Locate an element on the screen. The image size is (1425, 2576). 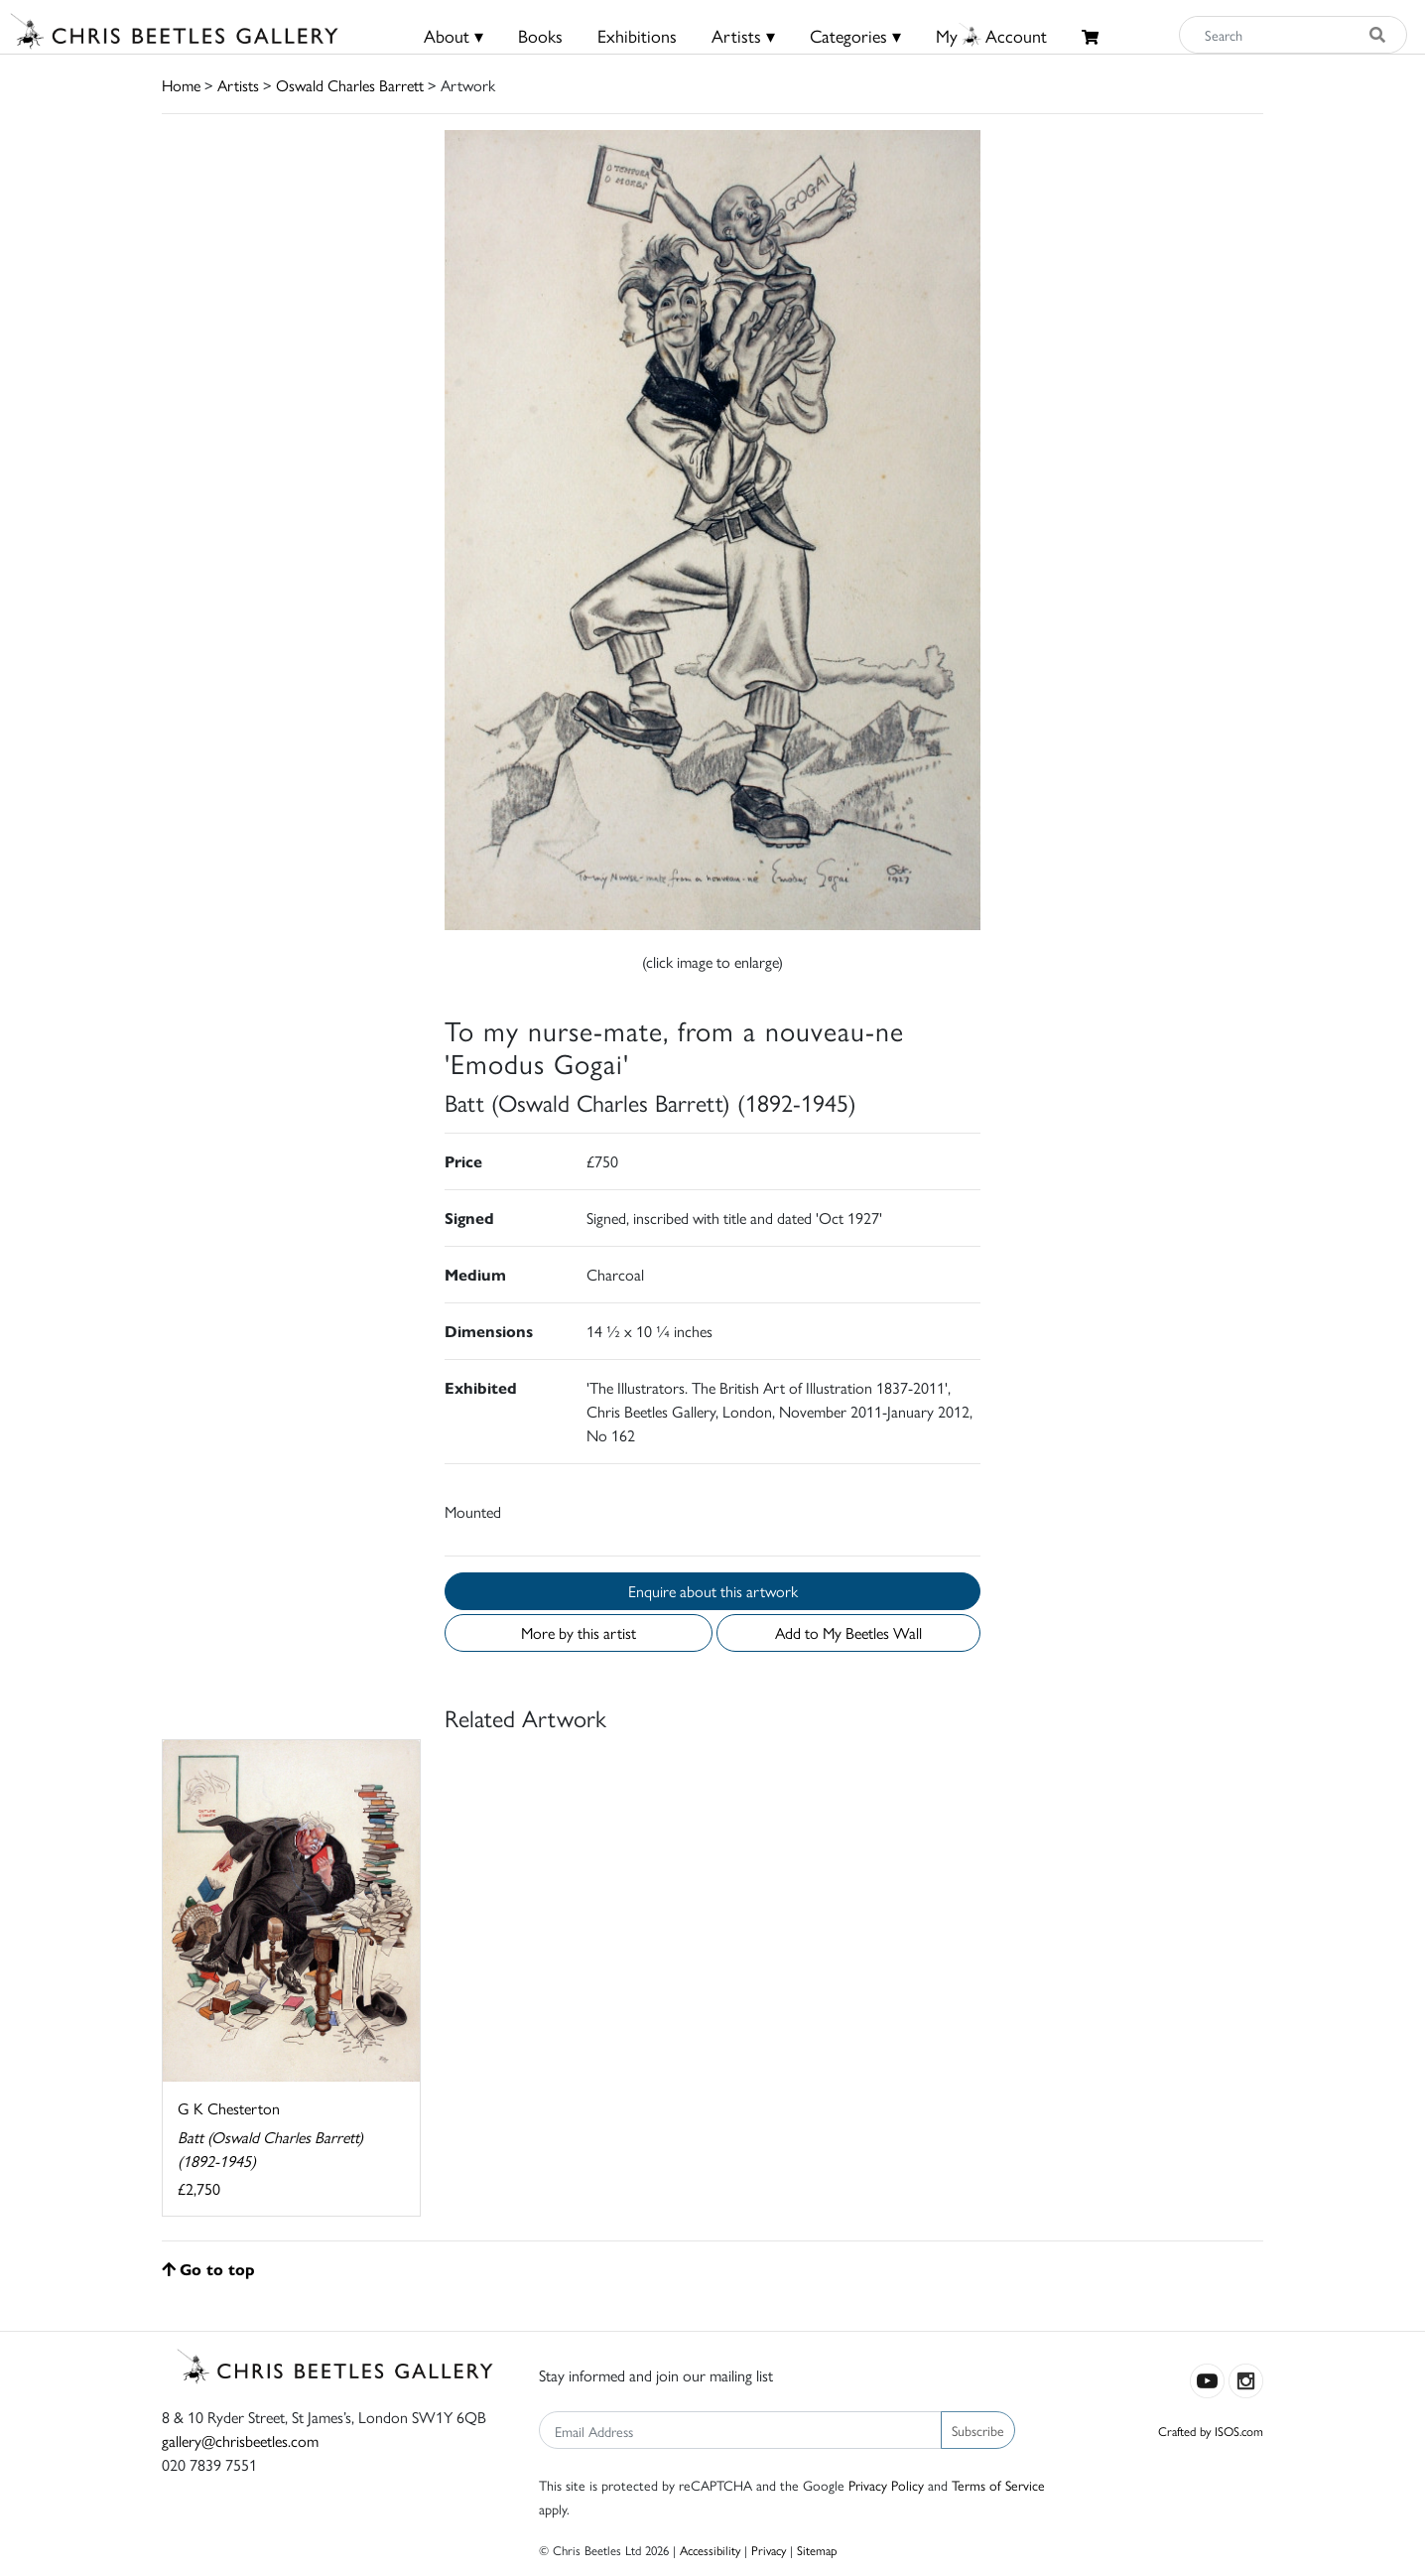
Add to My Beetles Wall is located at coordinates (848, 1632).